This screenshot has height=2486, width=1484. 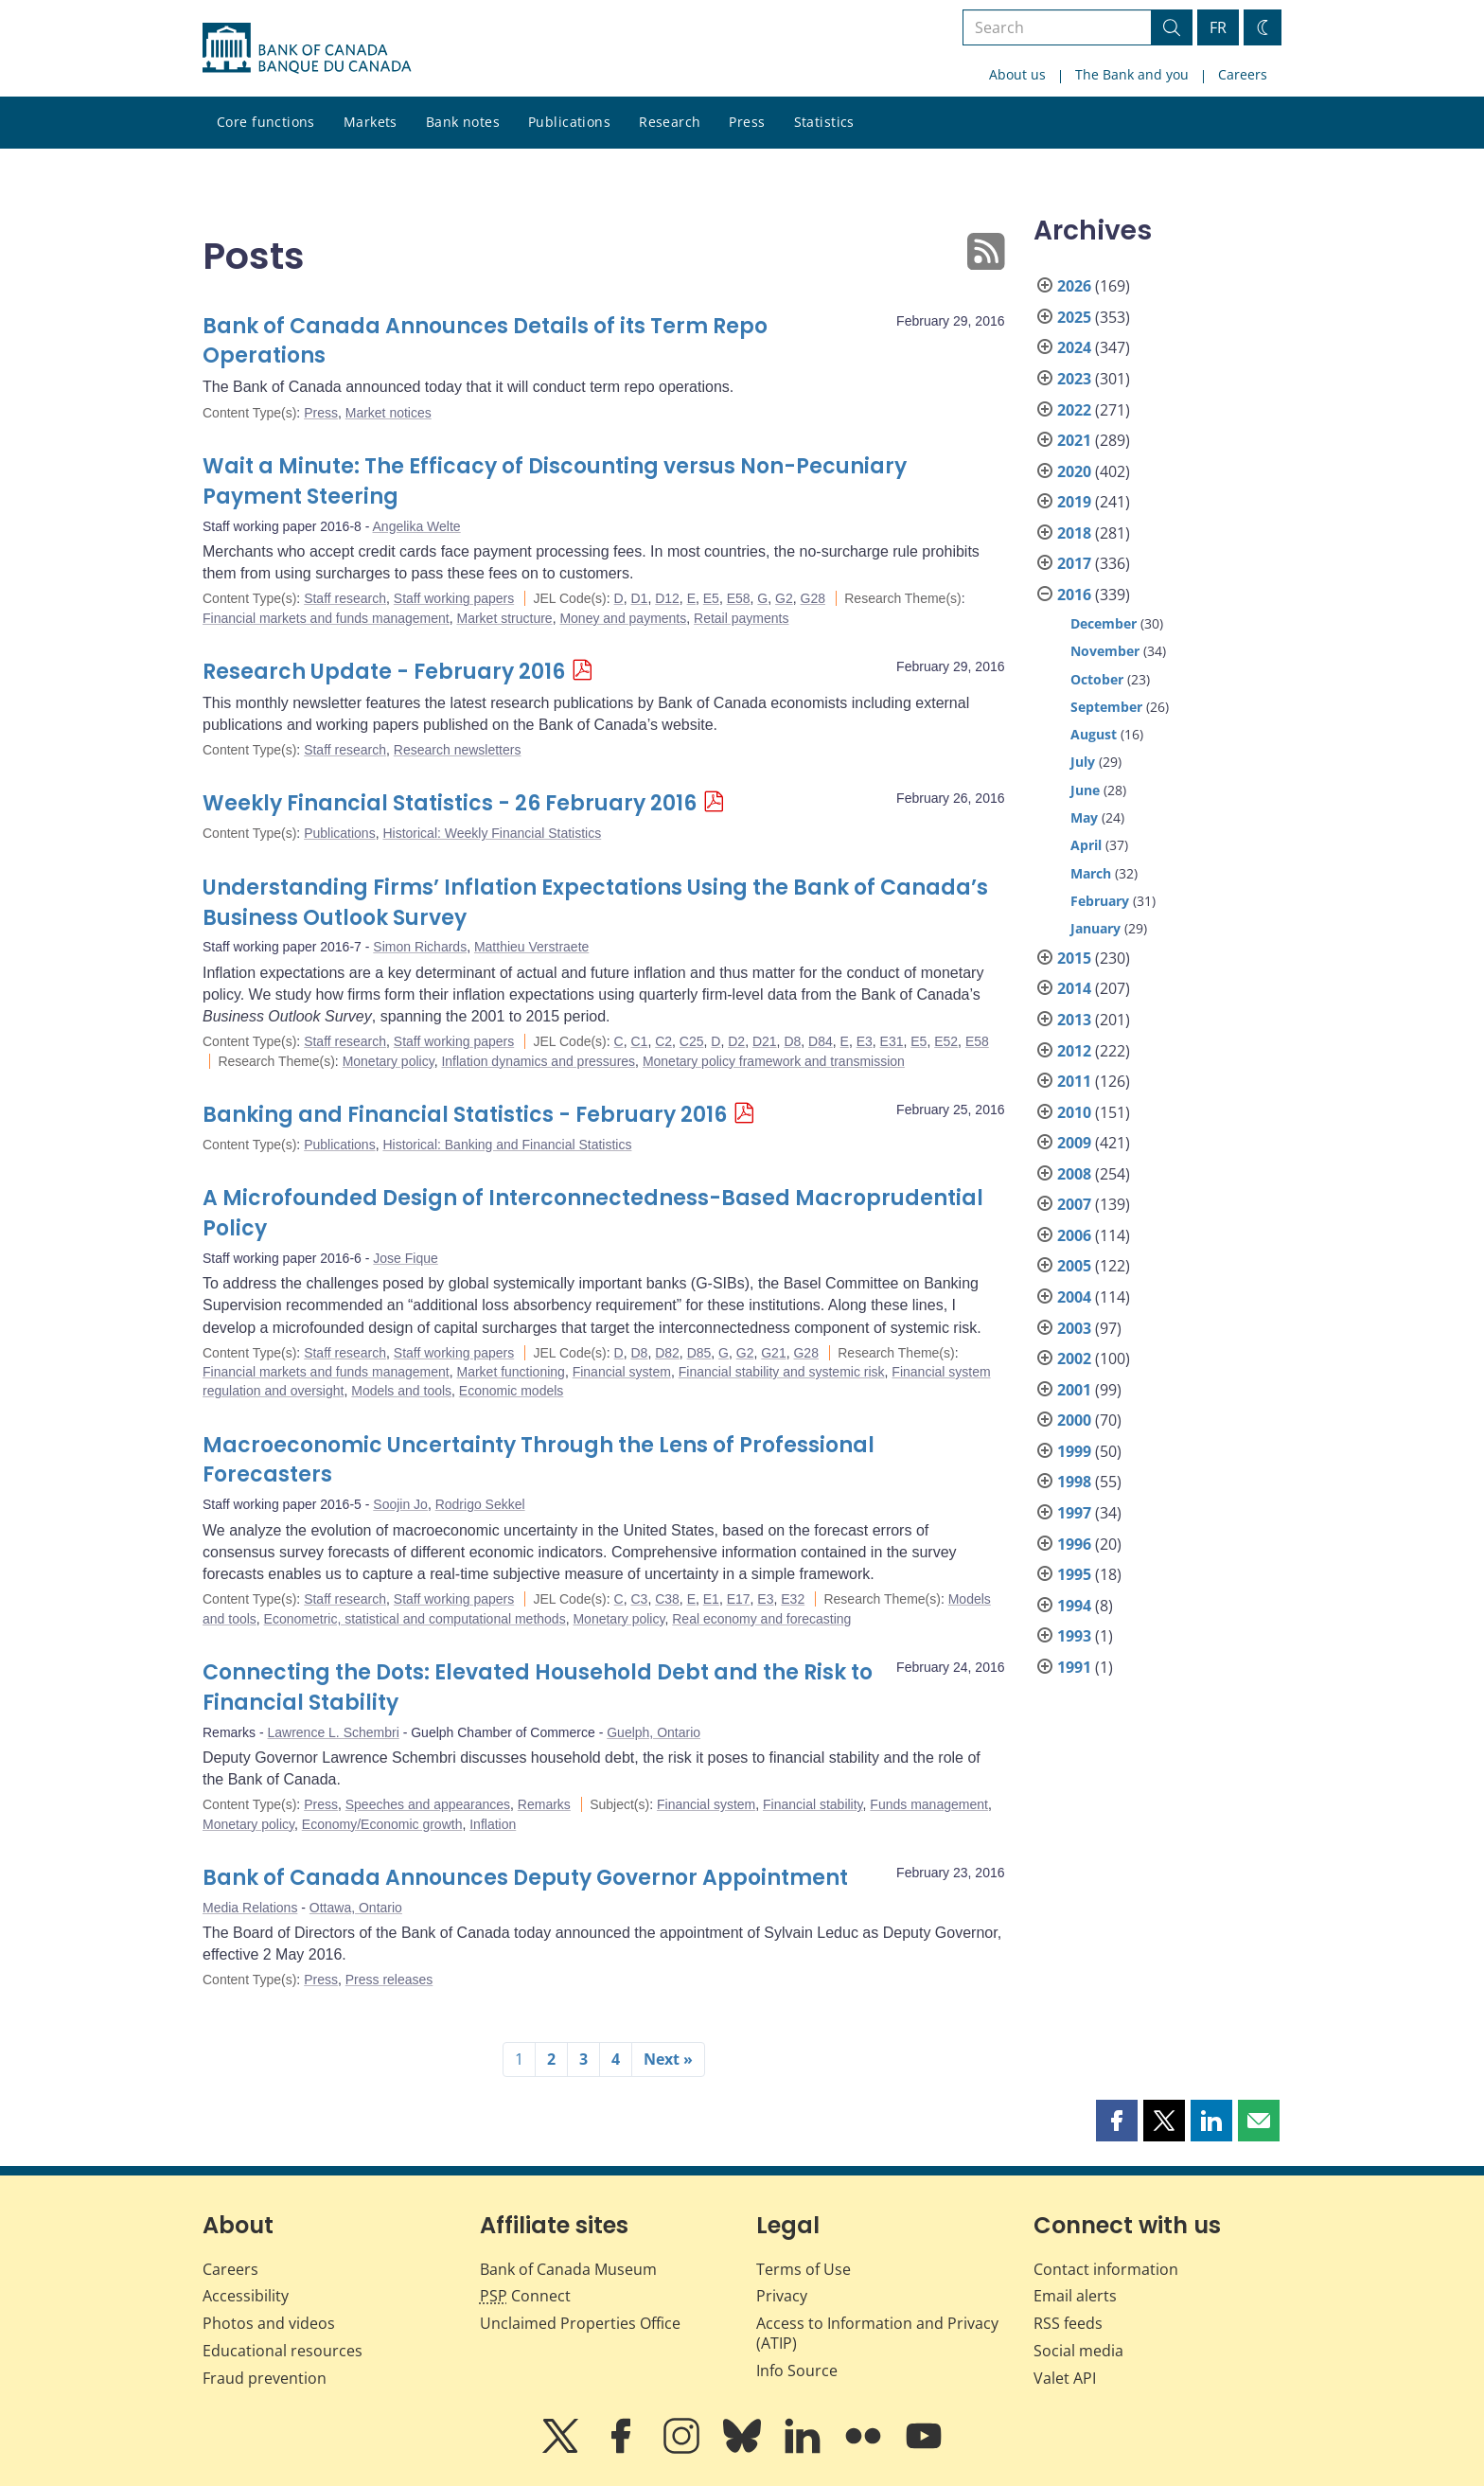 What do you see at coordinates (1074, 1358) in the screenshot?
I see `2002` at bounding box center [1074, 1358].